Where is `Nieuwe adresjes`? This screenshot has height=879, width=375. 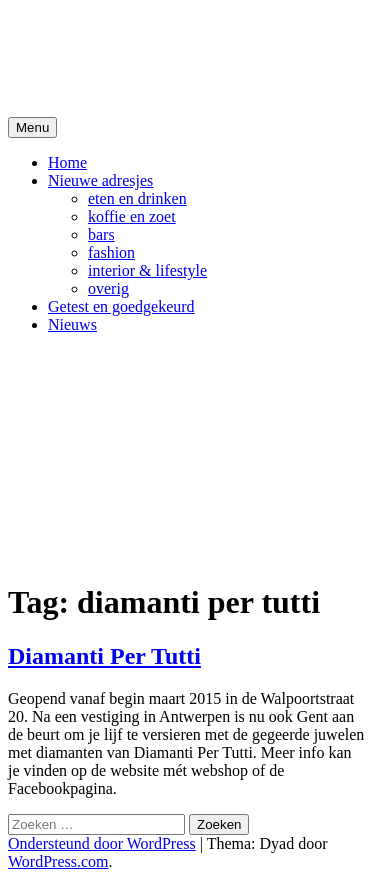
Nieuwe adresjes is located at coordinates (100, 180).